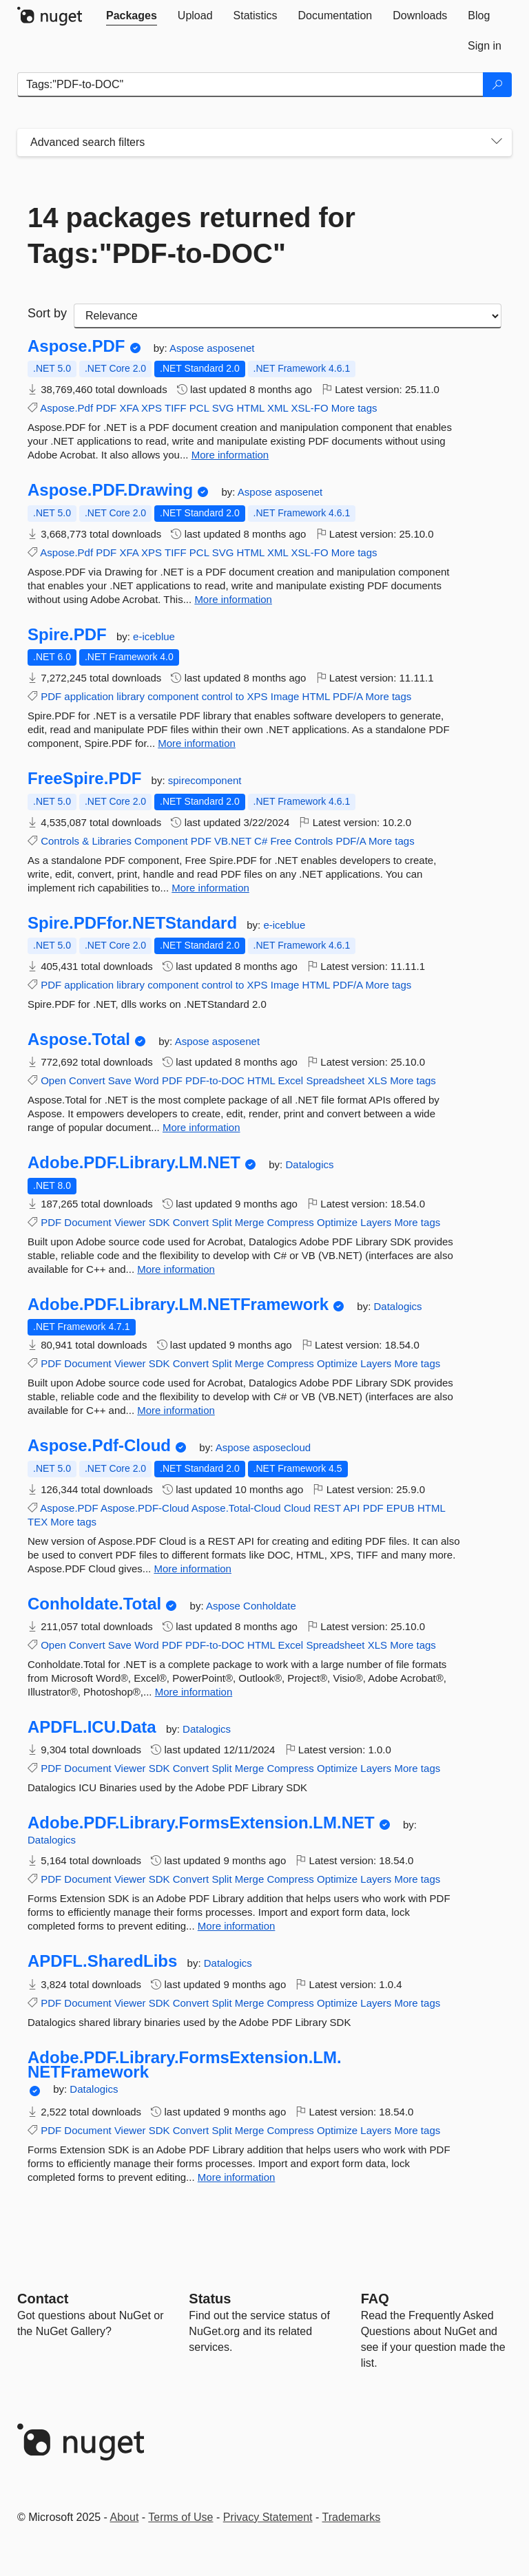 This screenshot has width=529, height=2576. What do you see at coordinates (269, 1606) in the screenshot?
I see `Conholdate` at bounding box center [269, 1606].